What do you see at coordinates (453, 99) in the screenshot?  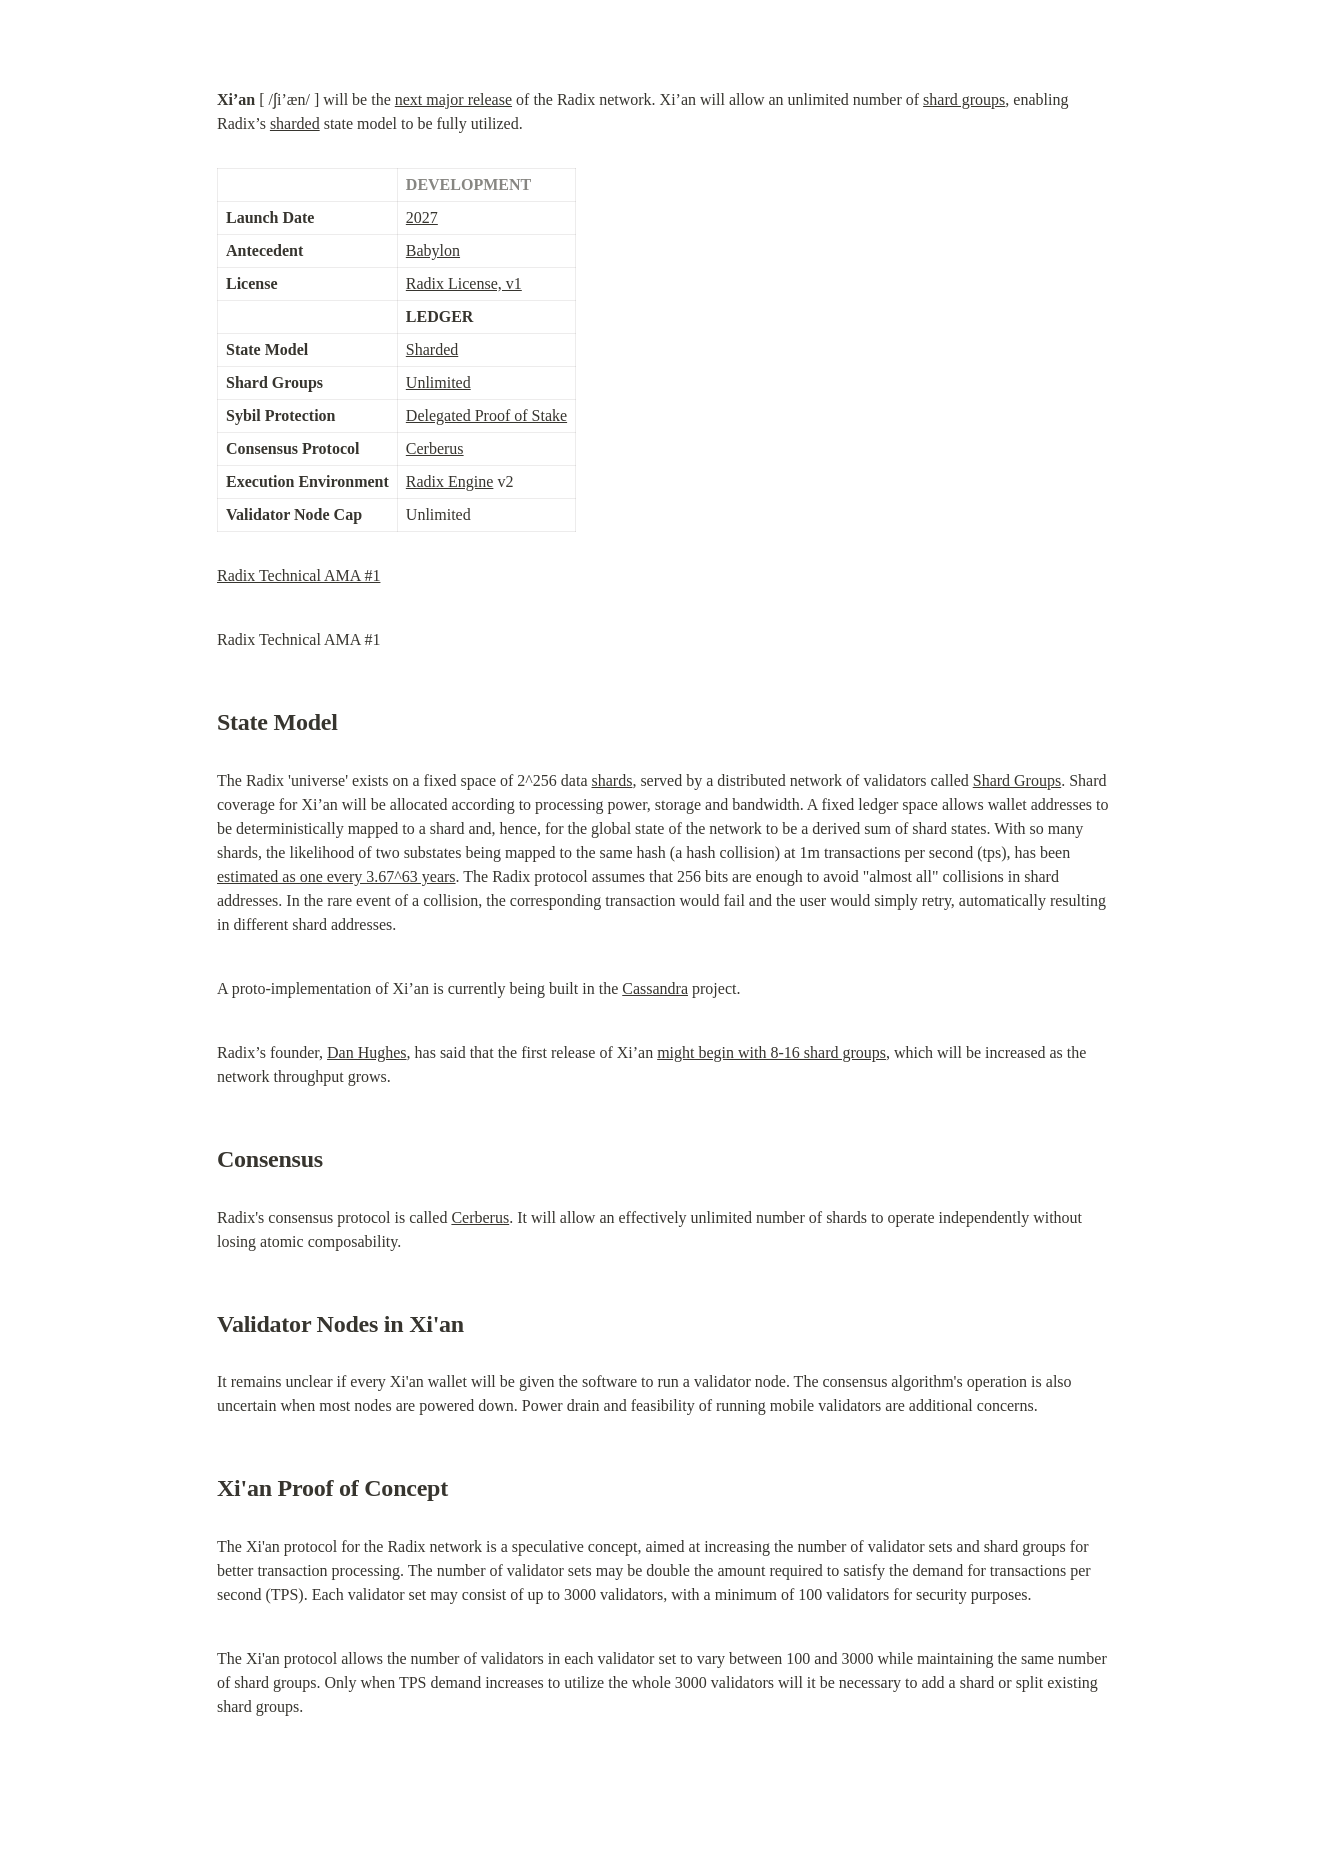 I see `next major release` at bounding box center [453, 99].